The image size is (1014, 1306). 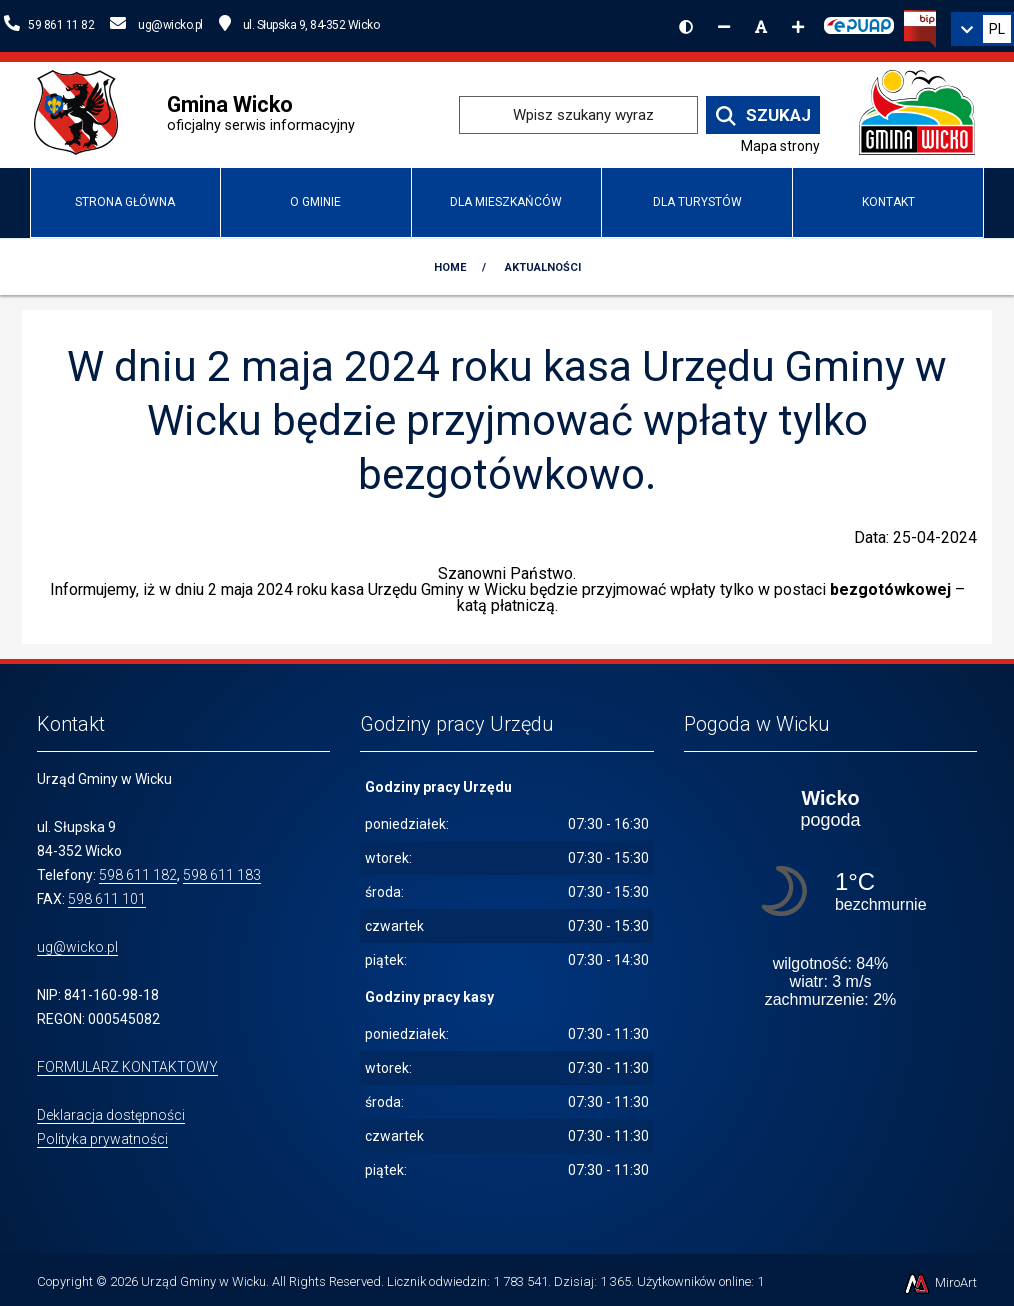 I want to click on ug@wicko.pl, so click(x=77, y=947).